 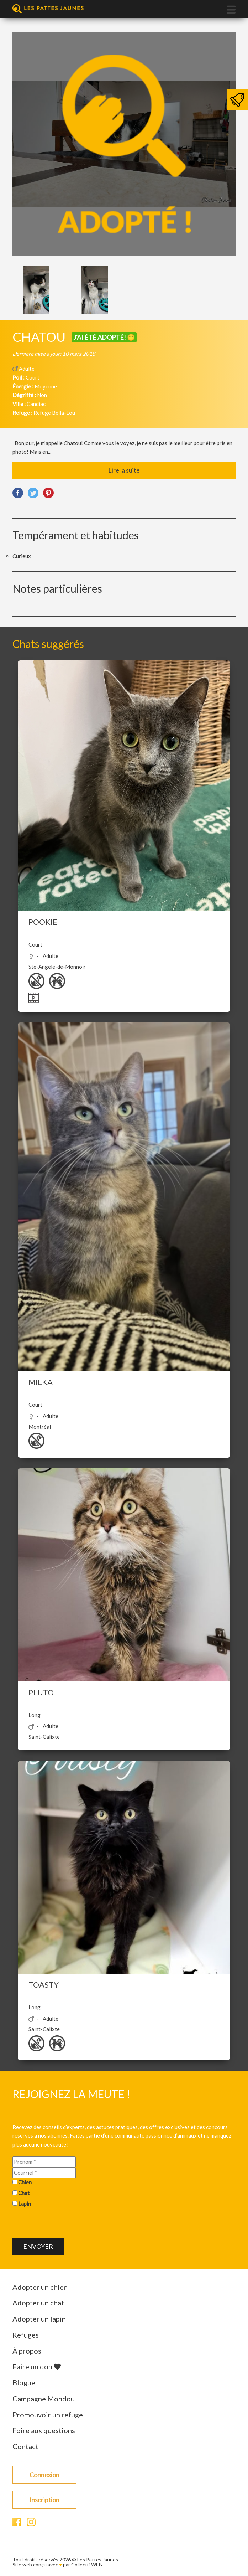 I want to click on À propos, so click(x=26, y=2350).